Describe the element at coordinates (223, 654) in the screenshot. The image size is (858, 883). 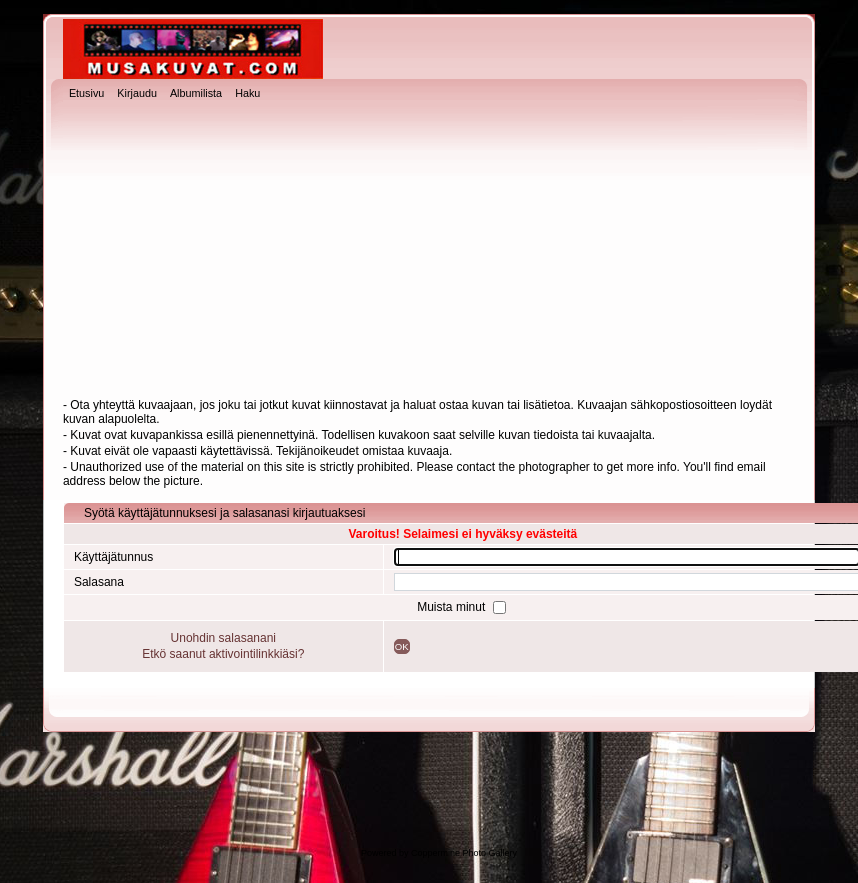
I see `Etkö saanut aktivointilinkkiäsi?` at that location.